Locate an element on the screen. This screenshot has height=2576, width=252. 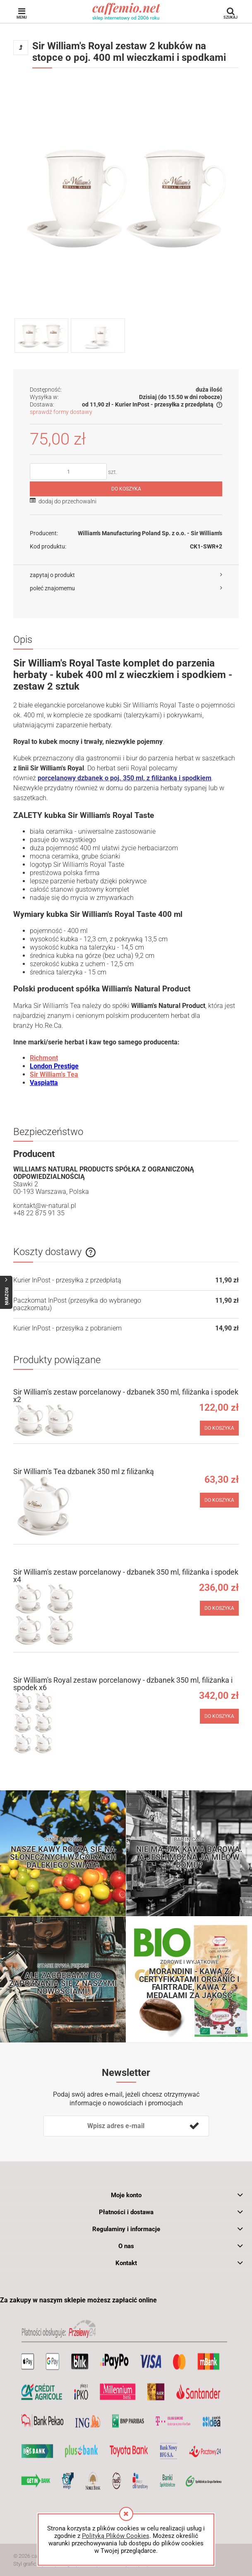
porcelanowy dzbanek o poj. 350 ml, z filiżanką i spodkiem is located at coordinates (124, 778).